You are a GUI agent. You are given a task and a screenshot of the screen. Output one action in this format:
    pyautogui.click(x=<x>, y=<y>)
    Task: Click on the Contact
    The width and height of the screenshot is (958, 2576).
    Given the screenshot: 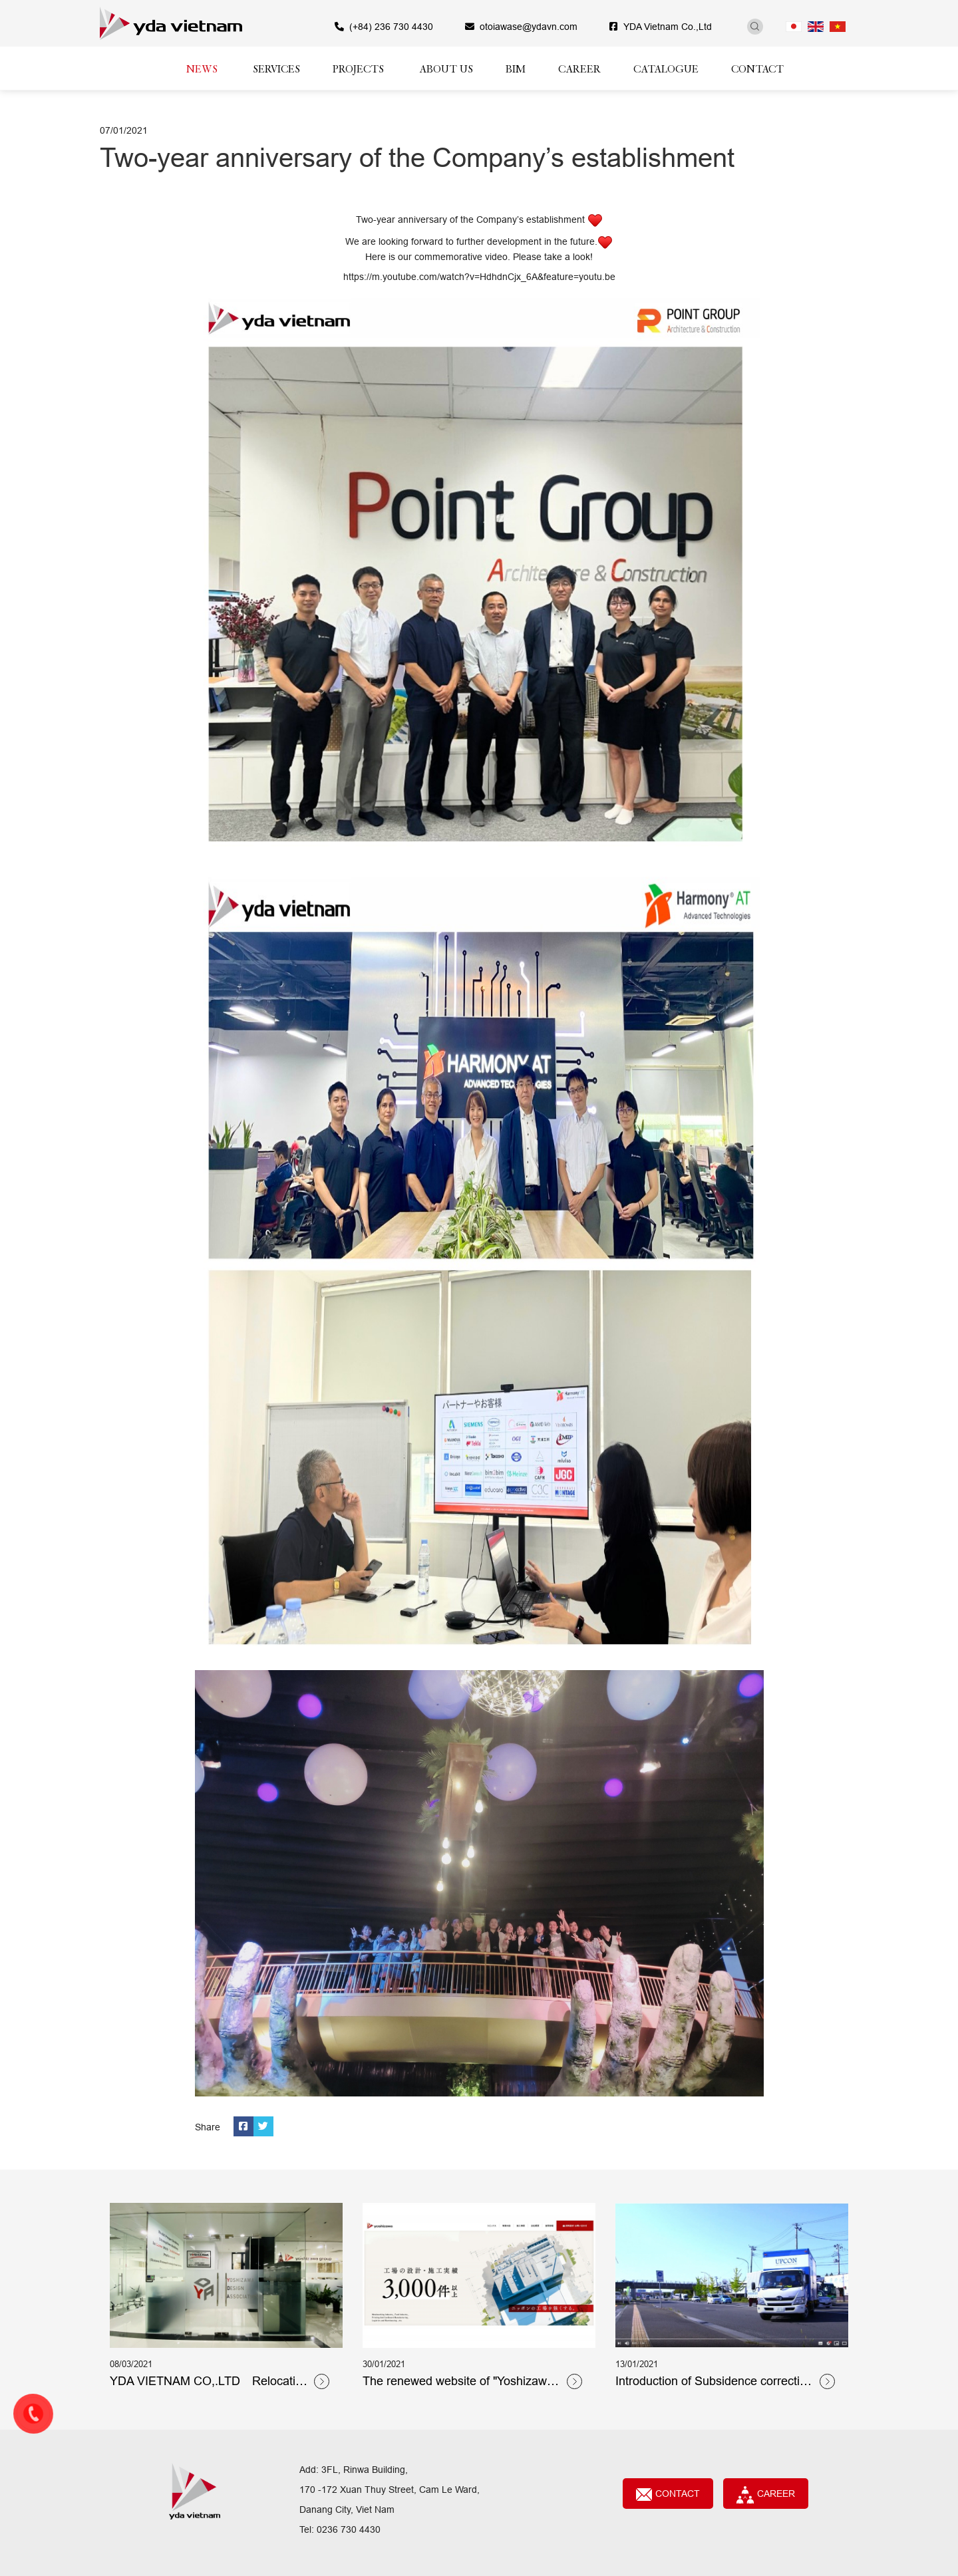 What is the action you would take?
    pyautogui.click(x=668, y=2494)
    